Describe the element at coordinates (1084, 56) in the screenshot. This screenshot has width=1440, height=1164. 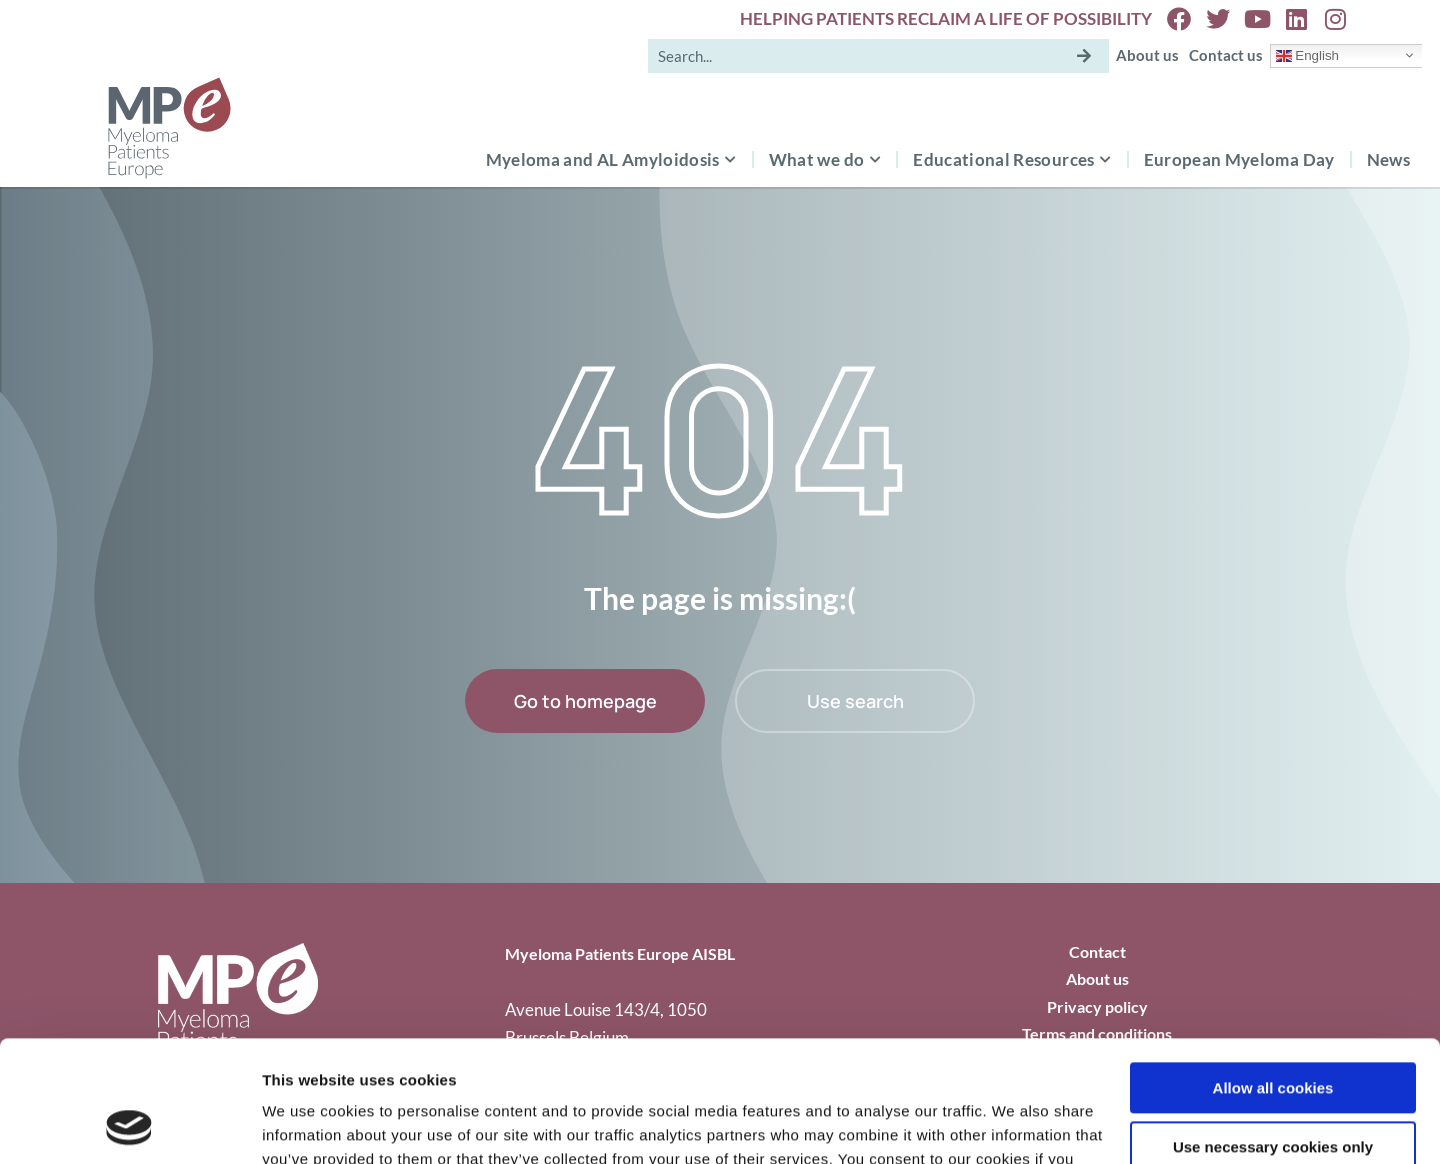
I see `[Search]` at that location.